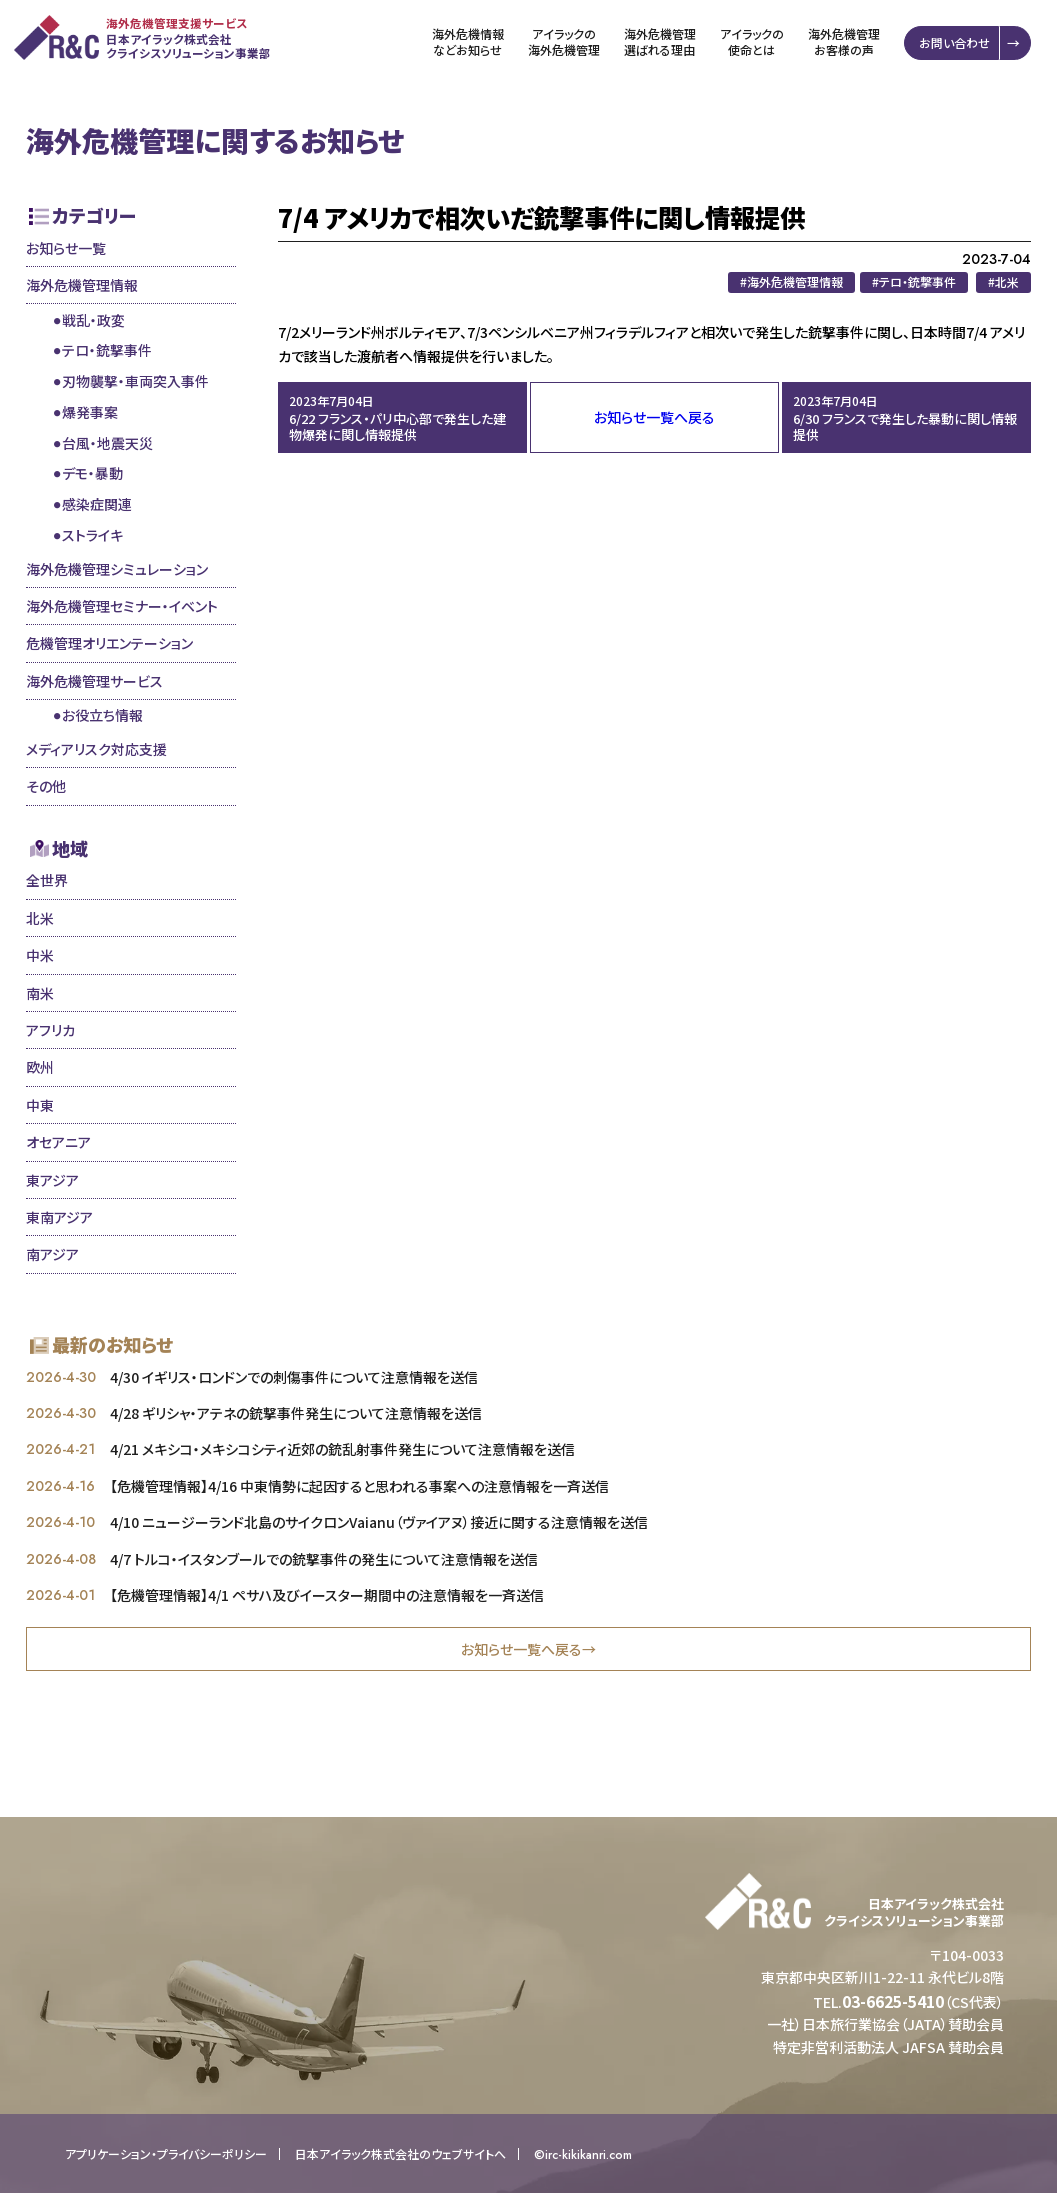 This screenshot has width=1057, height=2193. Describe the element at coordinates (66, 248) in the screenshot. I see `お知らせ一覧` at that location.